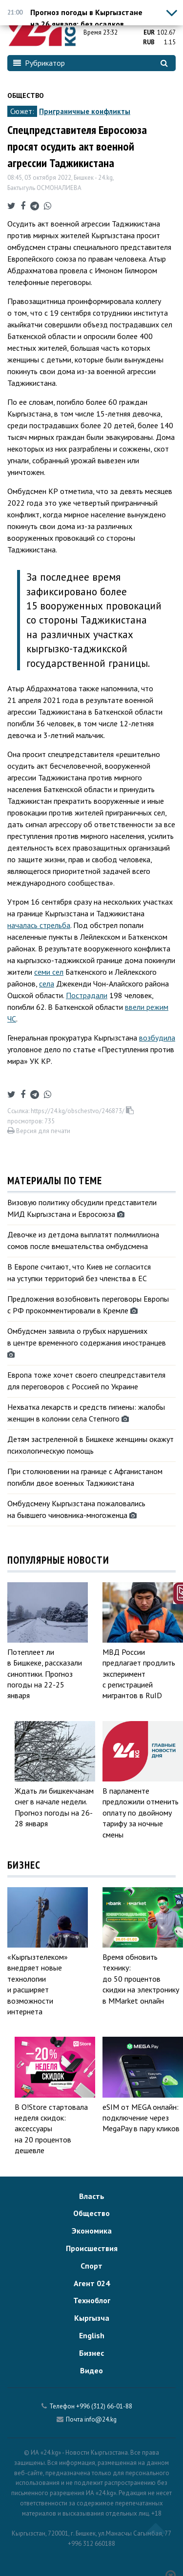  What do you see at coordinates (39, 63) in the screenshot?
I see `Рубрикатор` at bounding box center [39, 63].